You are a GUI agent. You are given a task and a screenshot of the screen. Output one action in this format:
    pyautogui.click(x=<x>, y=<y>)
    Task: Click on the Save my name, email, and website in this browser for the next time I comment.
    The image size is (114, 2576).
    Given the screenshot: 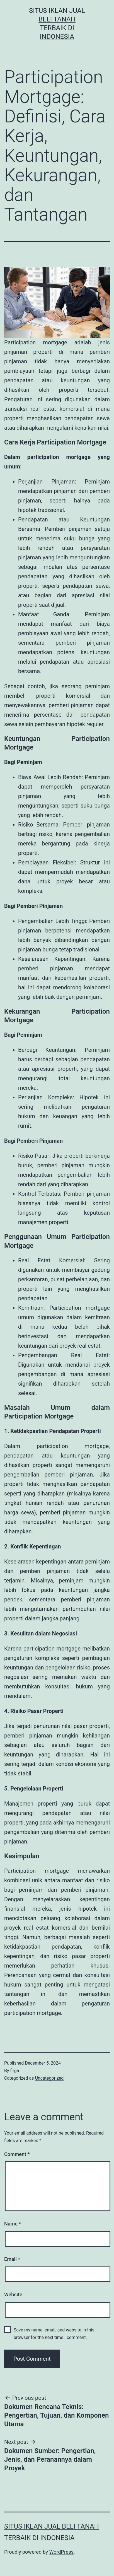 What is the action you would take?
    pyautogui.click(x=54, y=2333)
    